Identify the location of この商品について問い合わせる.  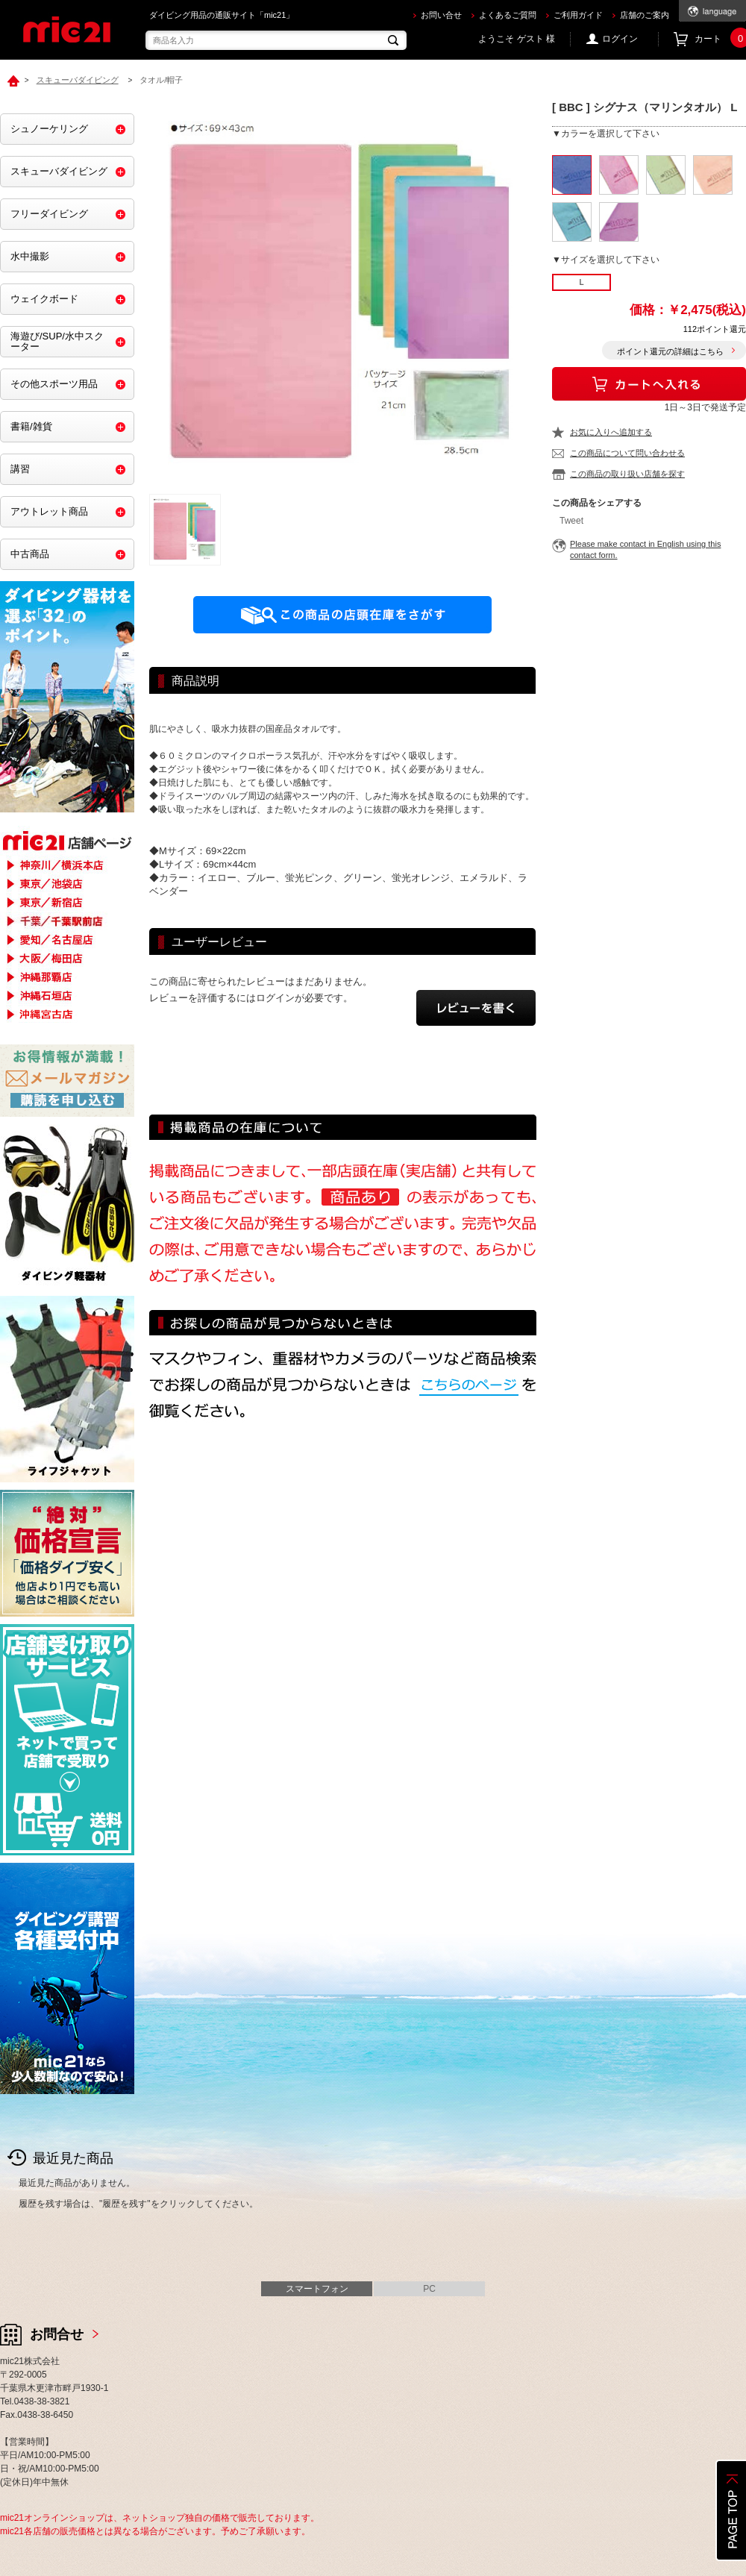
(627, 452).